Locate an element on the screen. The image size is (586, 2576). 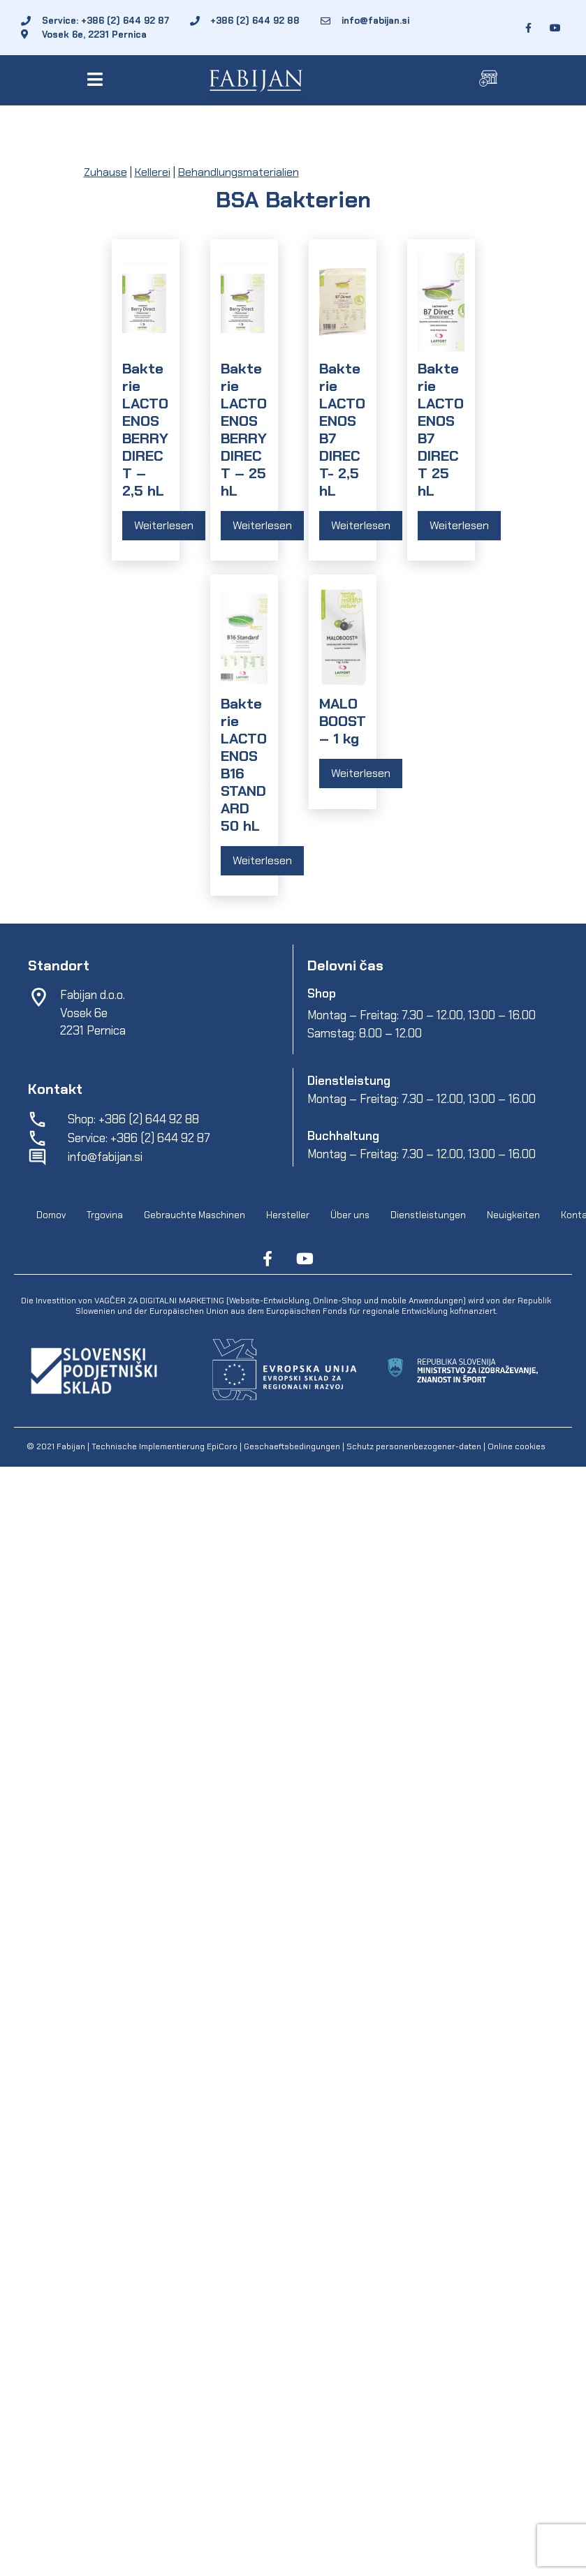
Schutz personenbezogener-daten is located at coordinates (413, 1446).